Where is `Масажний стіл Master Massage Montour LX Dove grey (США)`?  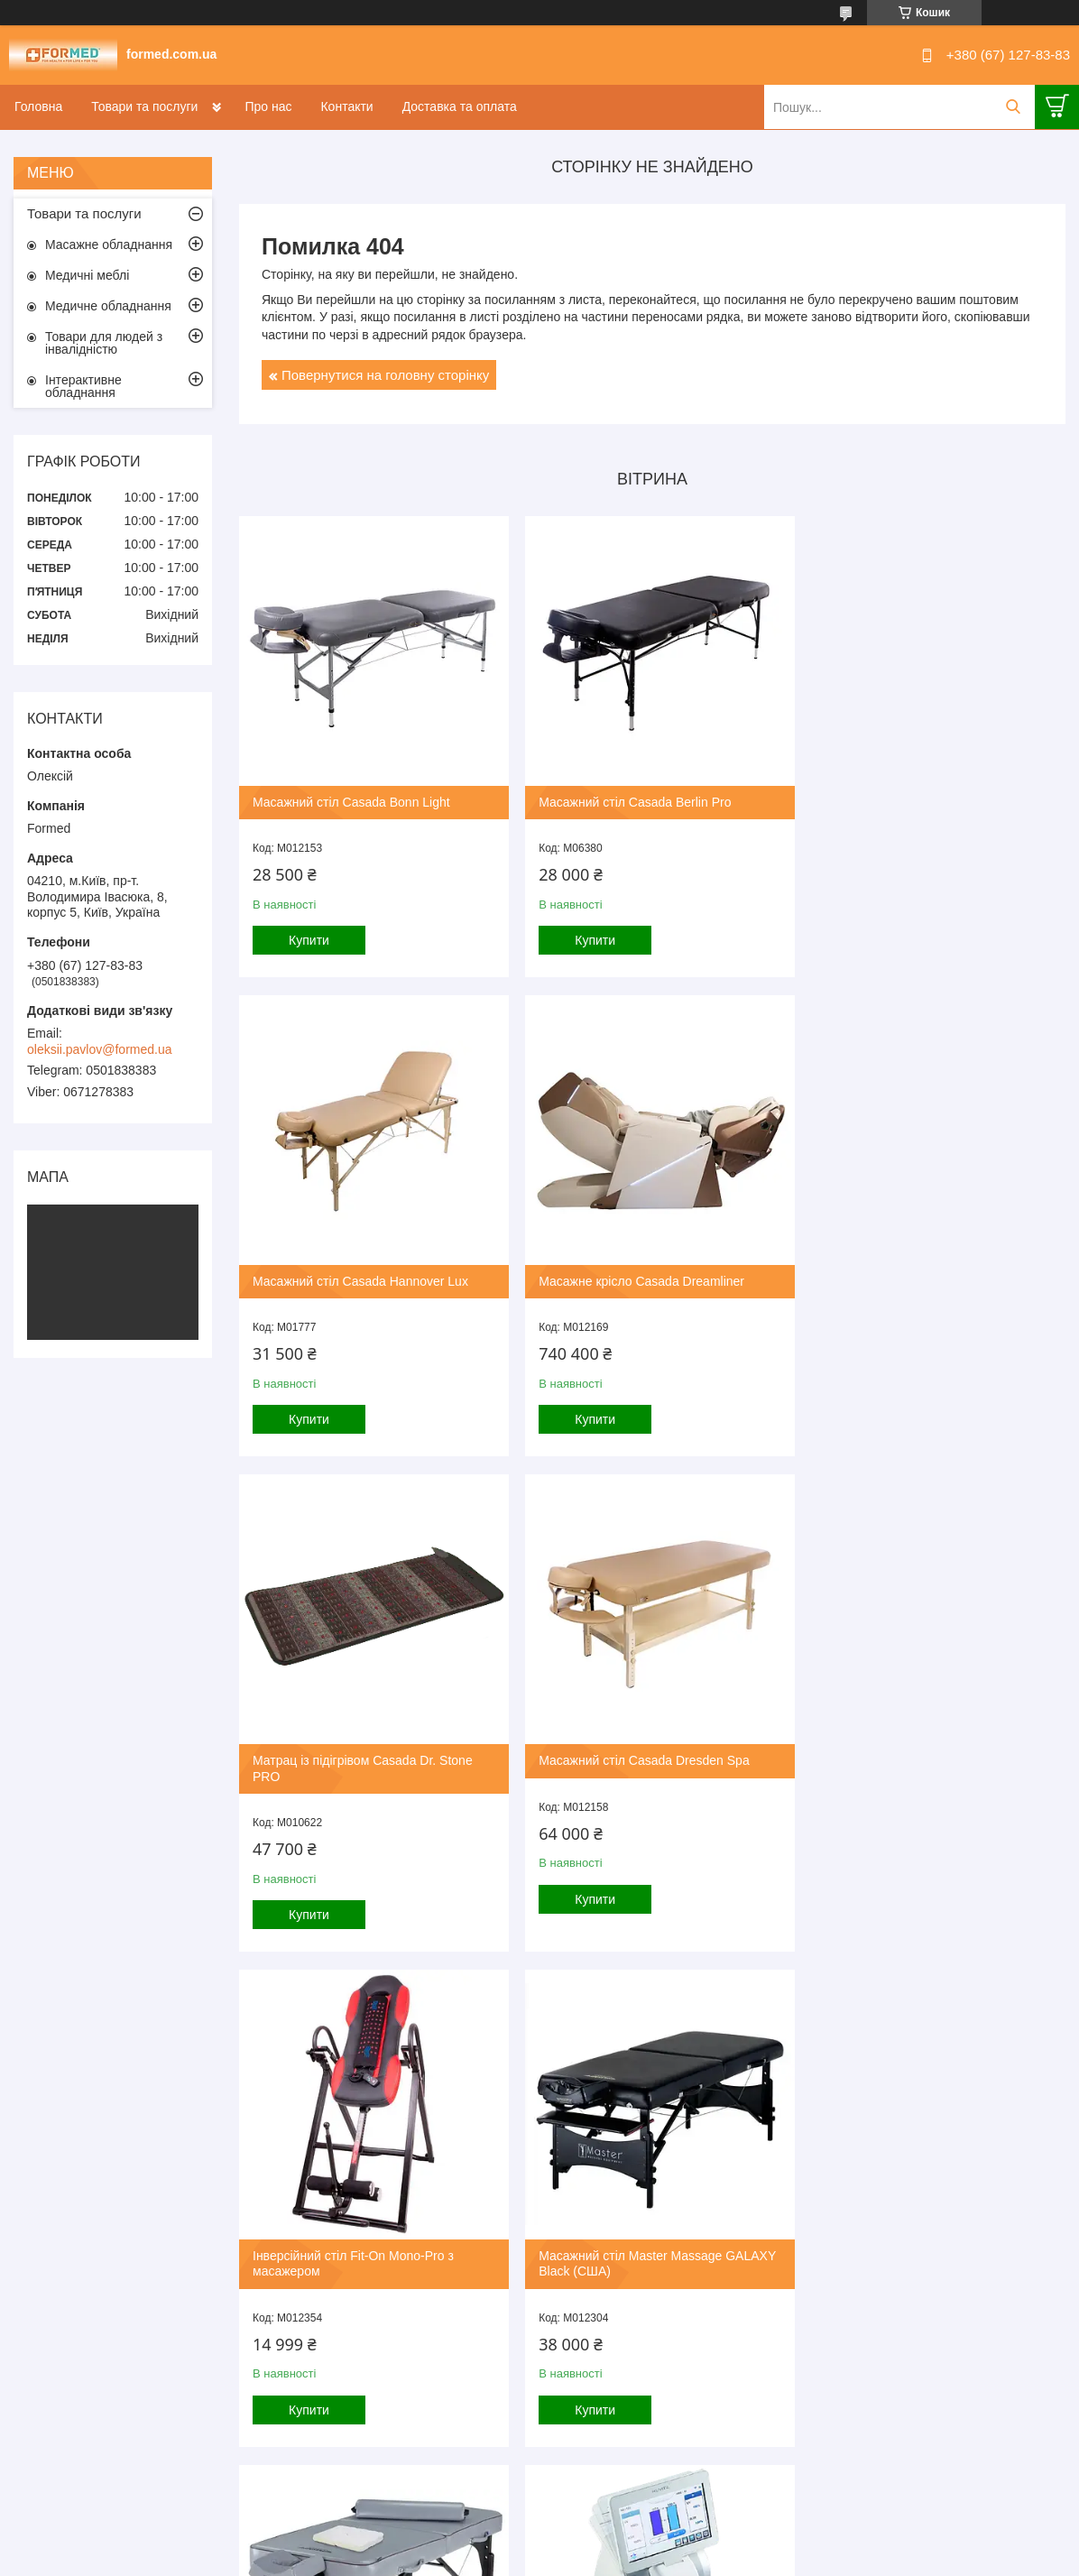
Масажний стіл Master Massage Montour LX Dove grey (США) is located at coordinates (925, 1760).